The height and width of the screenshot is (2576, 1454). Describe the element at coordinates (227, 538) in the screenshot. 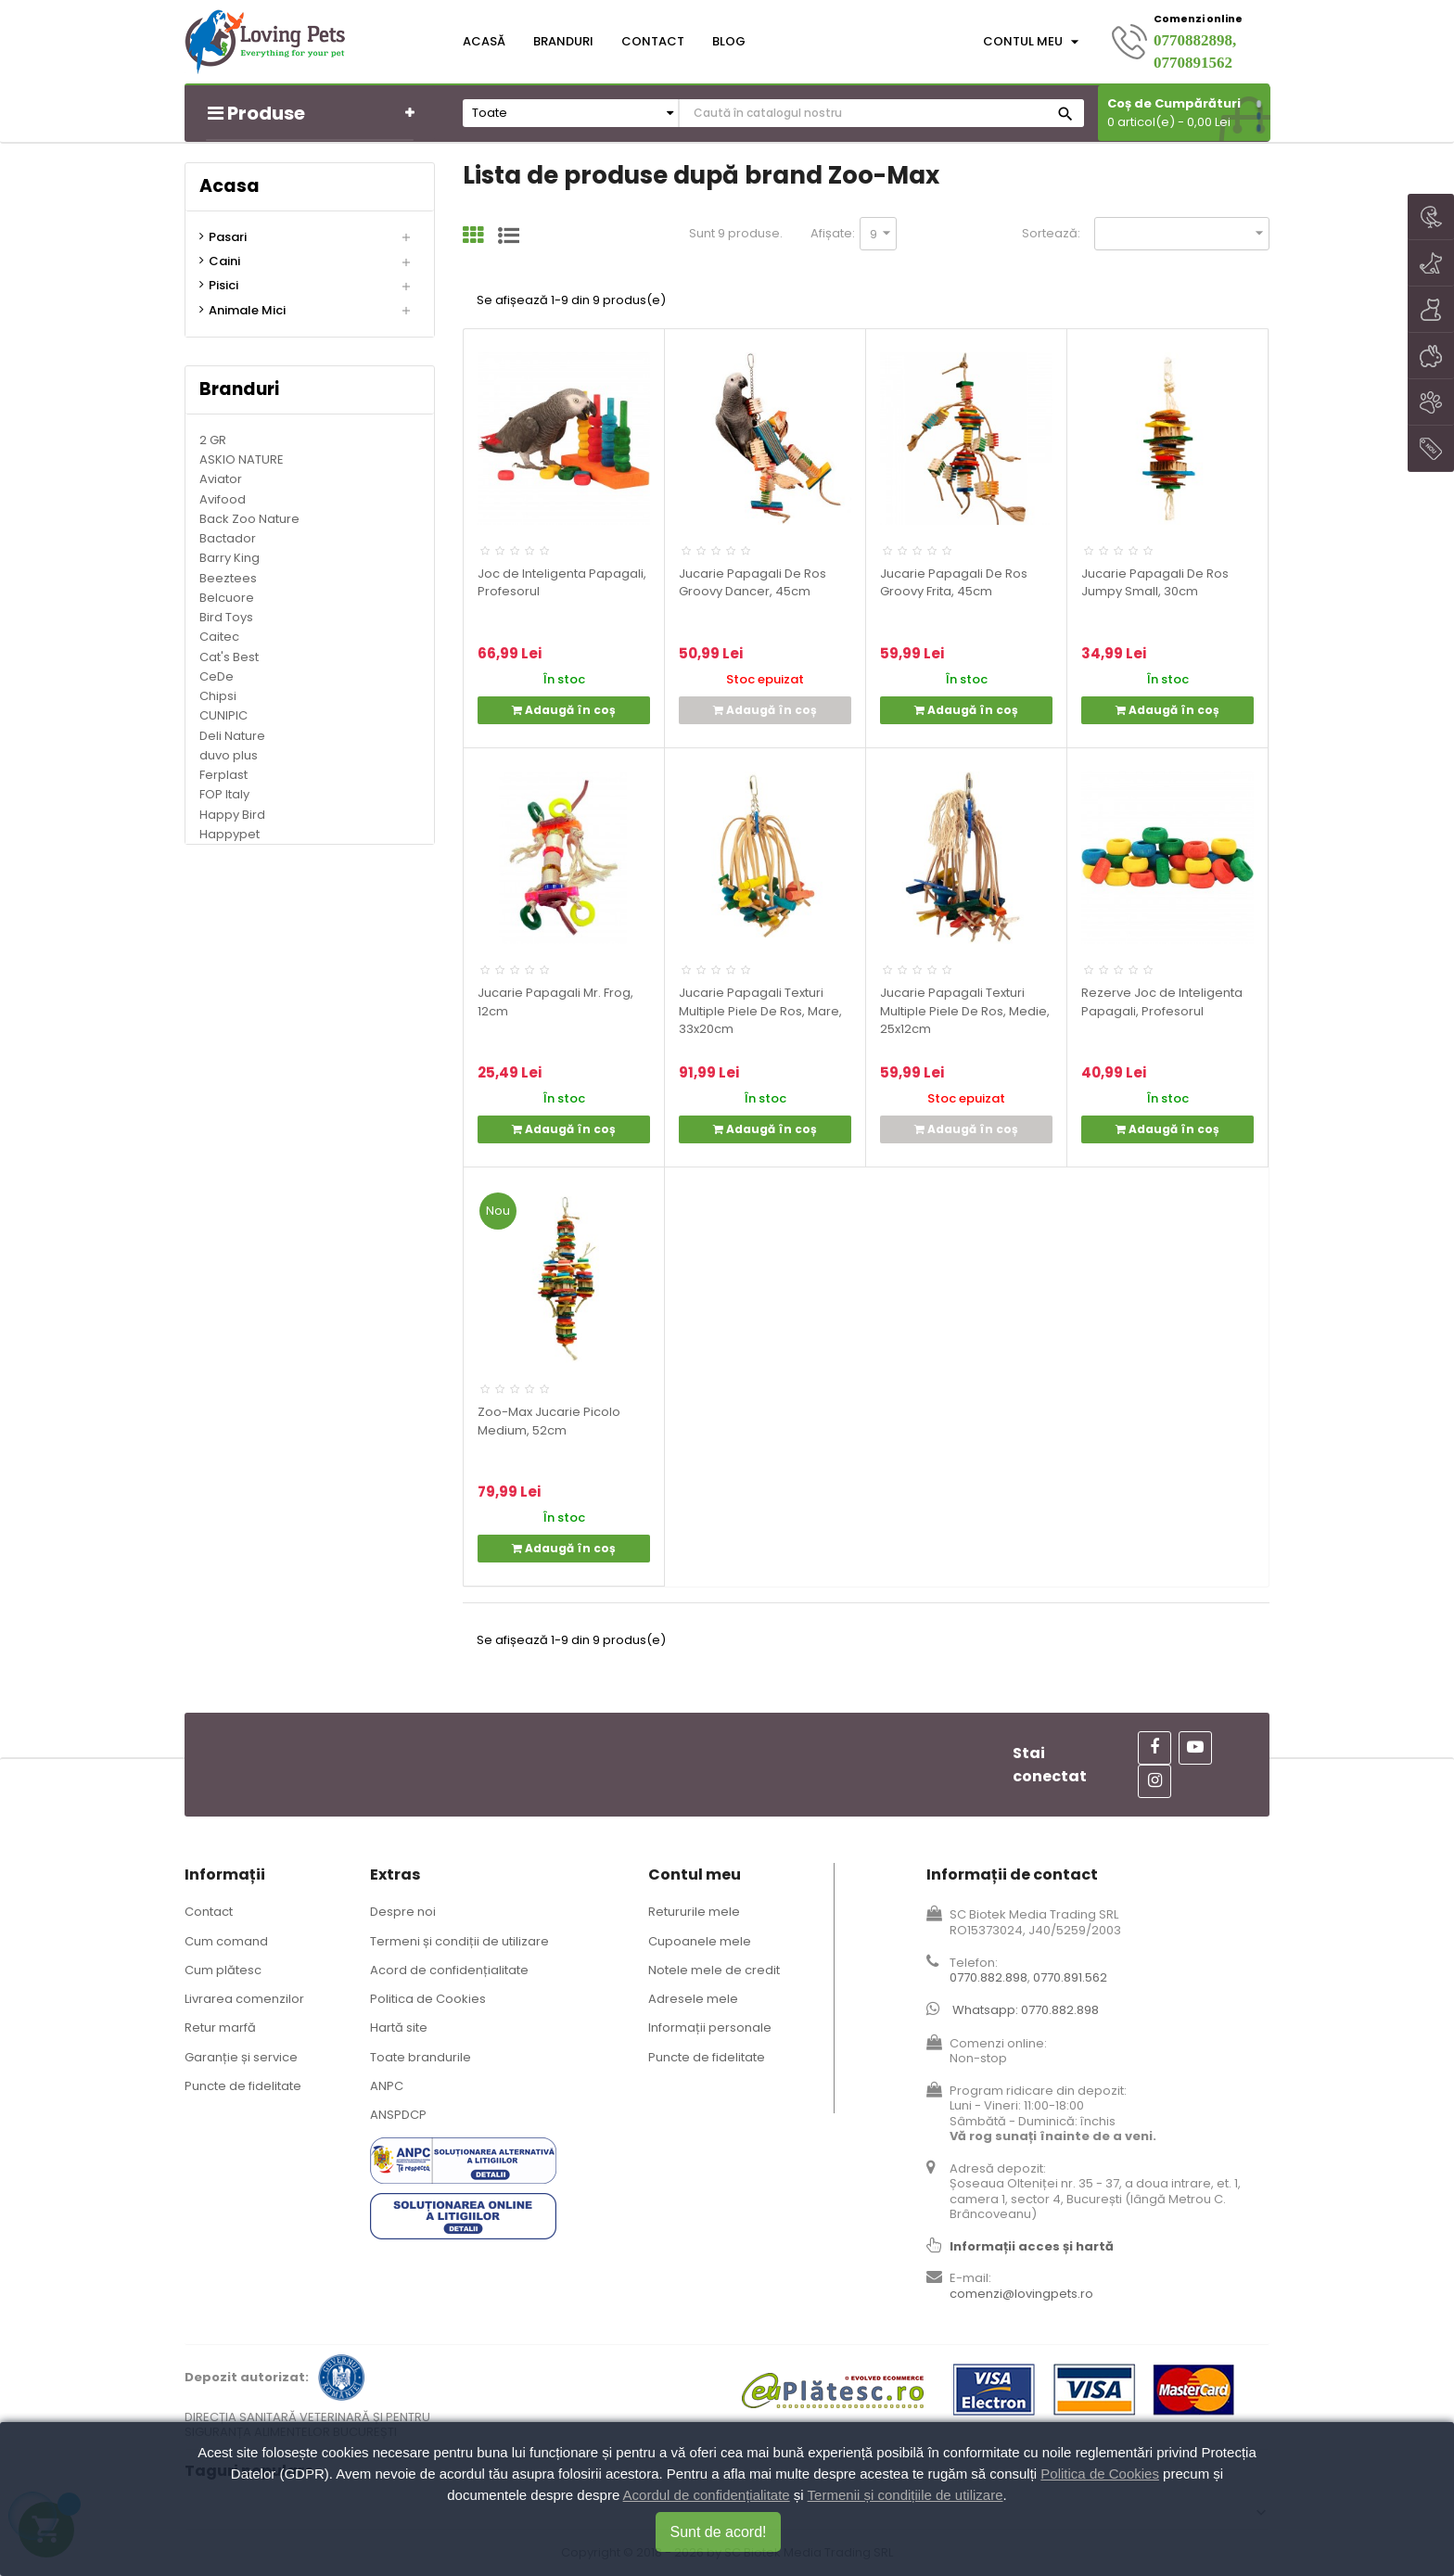

I see `Bactador` at that location.